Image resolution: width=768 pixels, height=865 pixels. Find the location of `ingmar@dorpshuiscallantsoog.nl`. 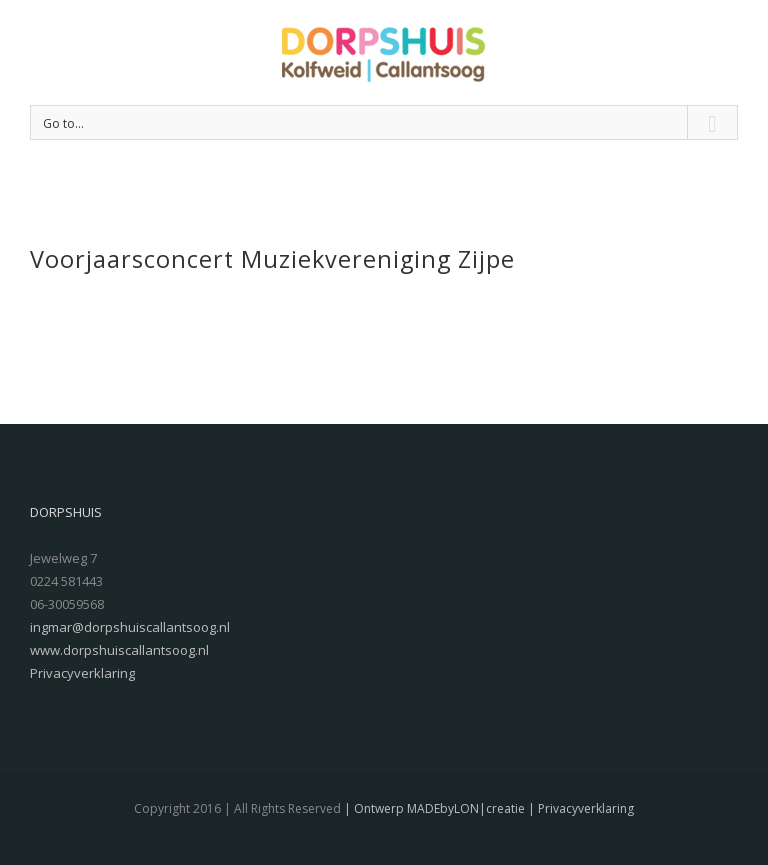

ingmar@dorpshuiscallantsoog.nl is located at coordinates (130, 627).